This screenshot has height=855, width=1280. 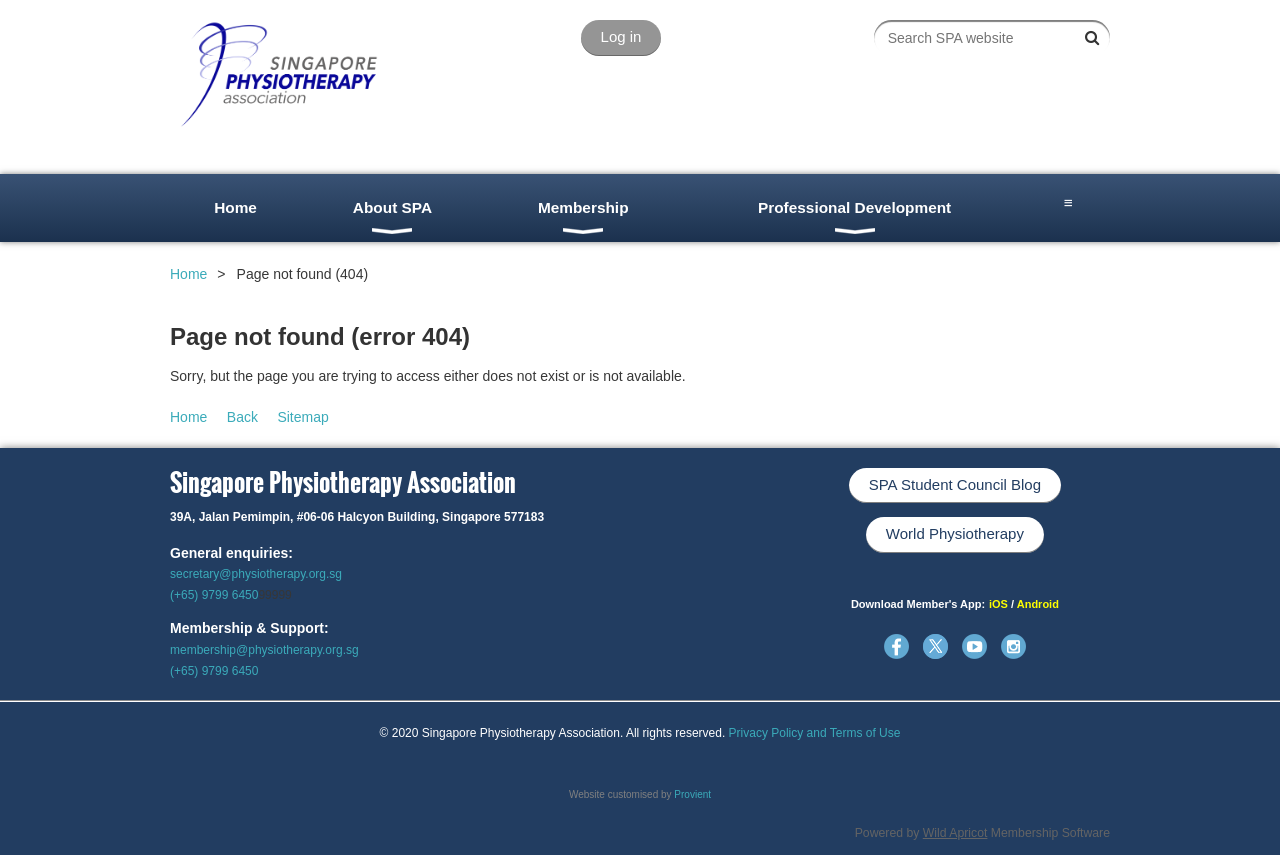 I want to click on Home, so click(x=188, y=274).